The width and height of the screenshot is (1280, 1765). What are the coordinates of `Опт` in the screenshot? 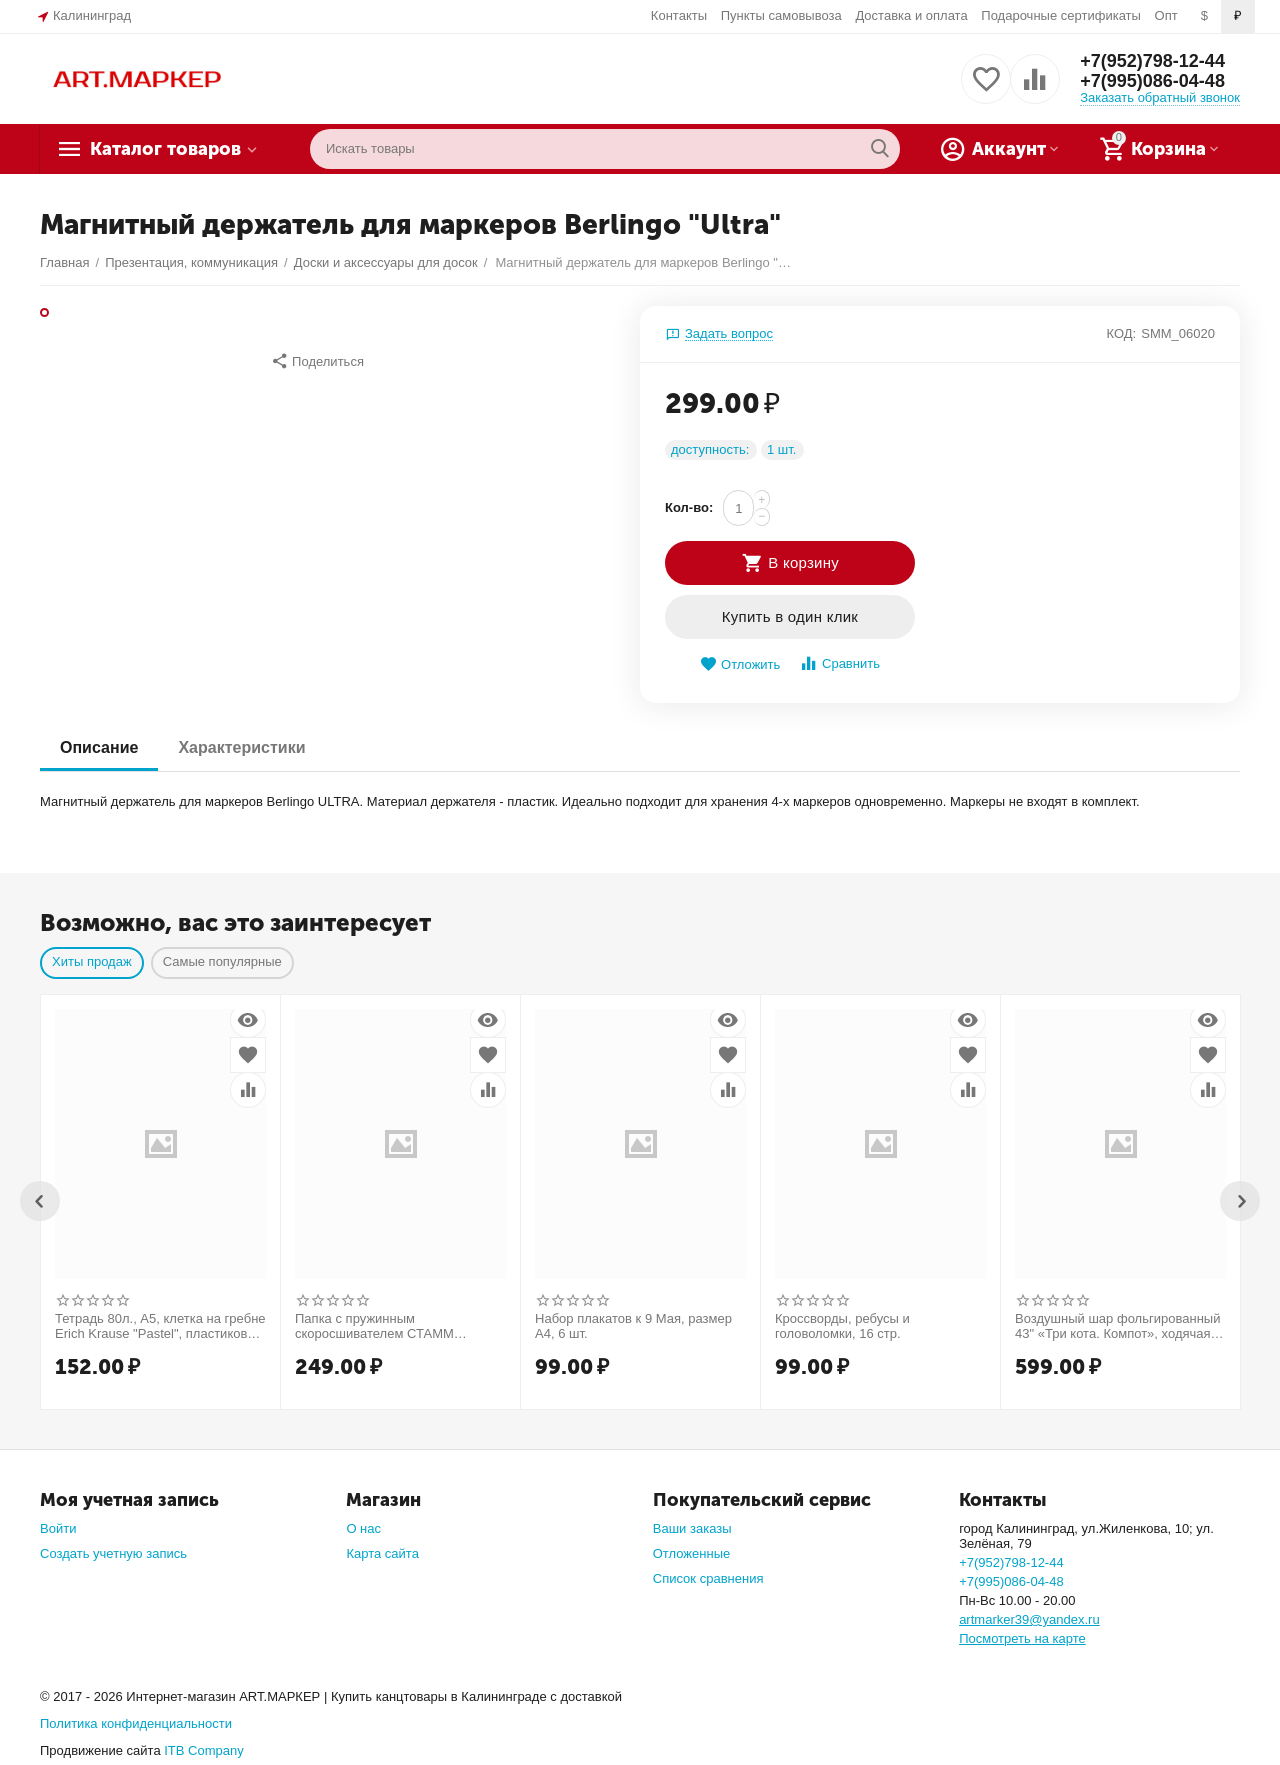 It's located at (1166, 15).